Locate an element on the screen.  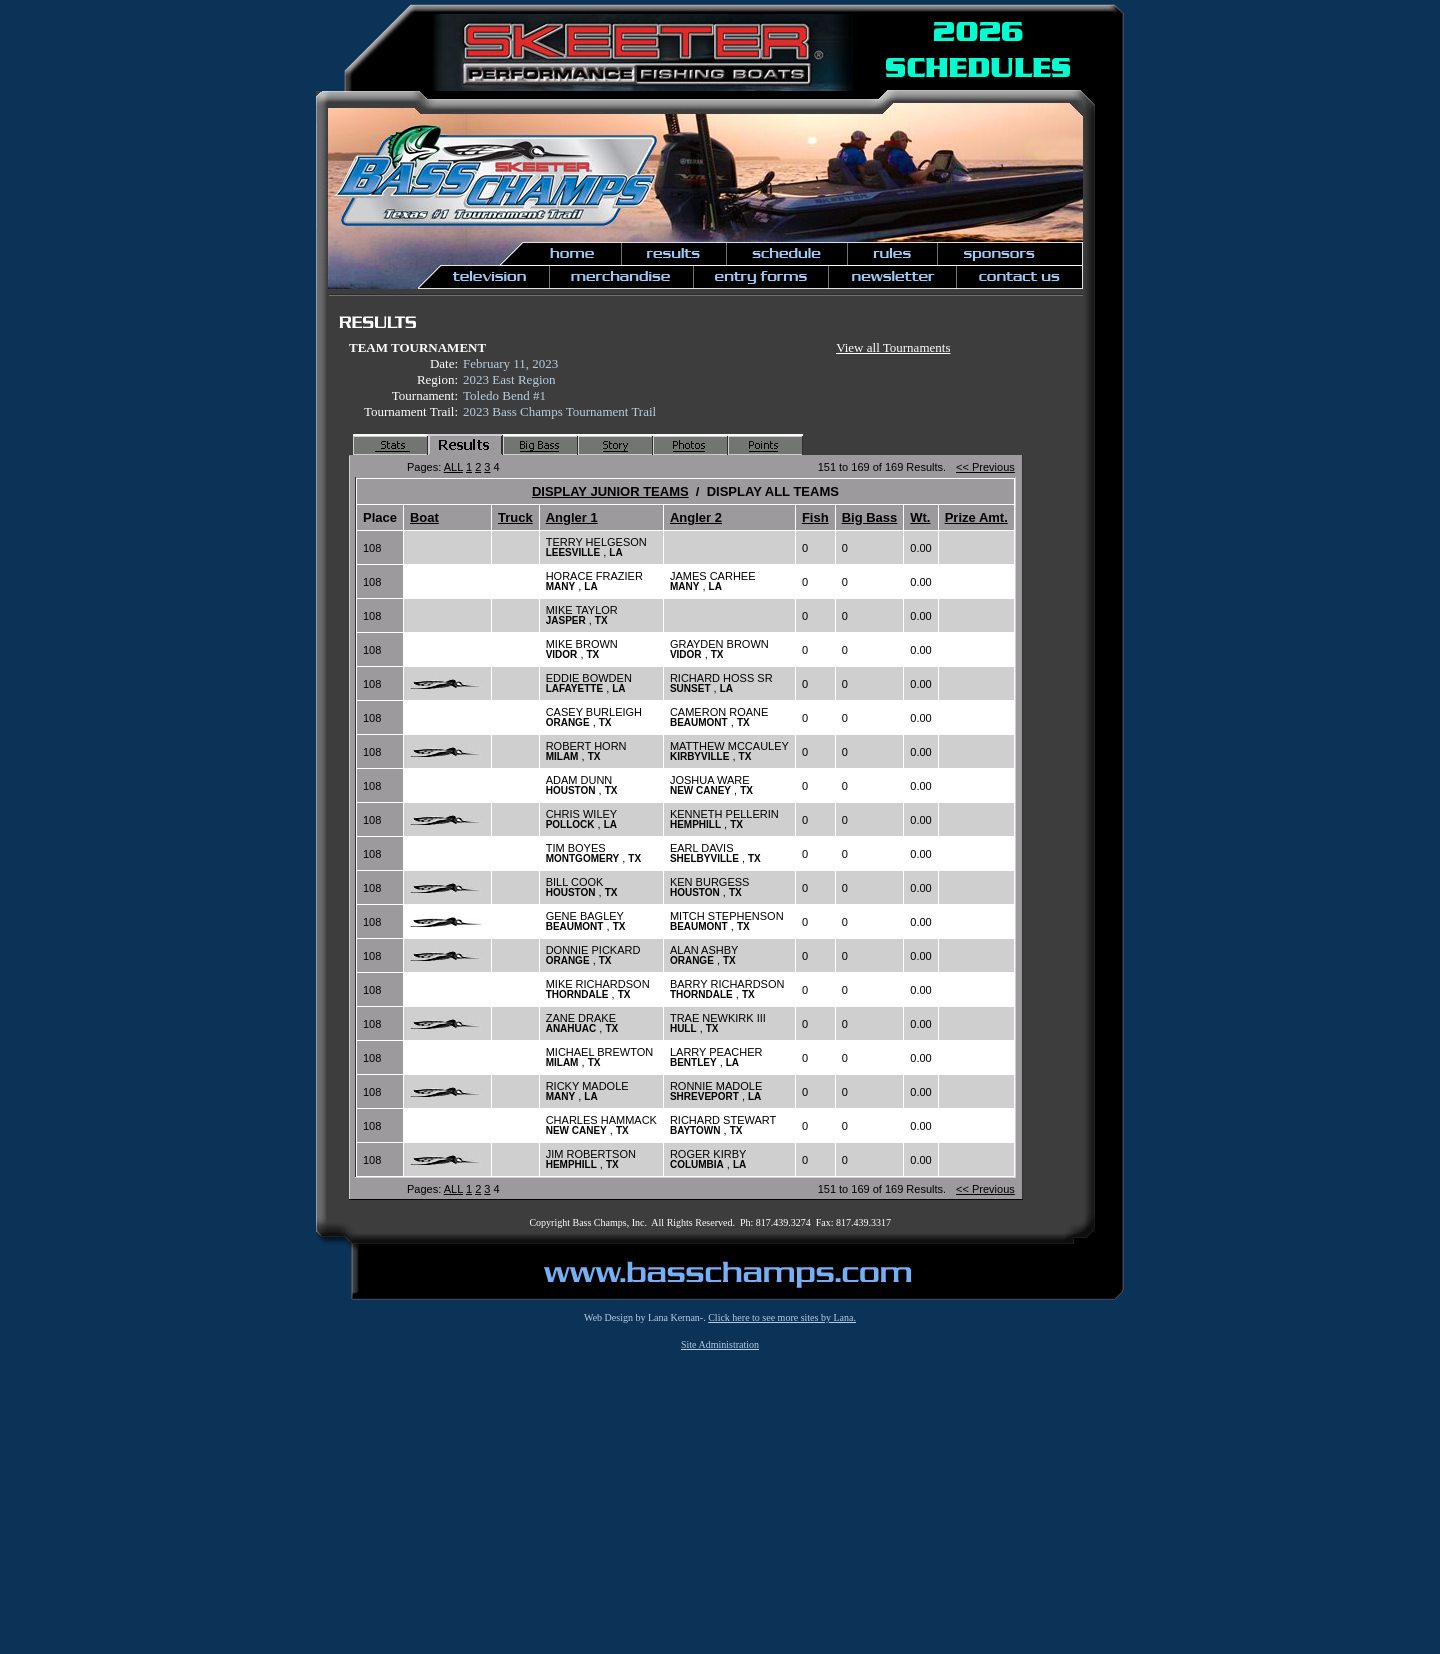
View all Tournaments is located at coordinates (893, 347).